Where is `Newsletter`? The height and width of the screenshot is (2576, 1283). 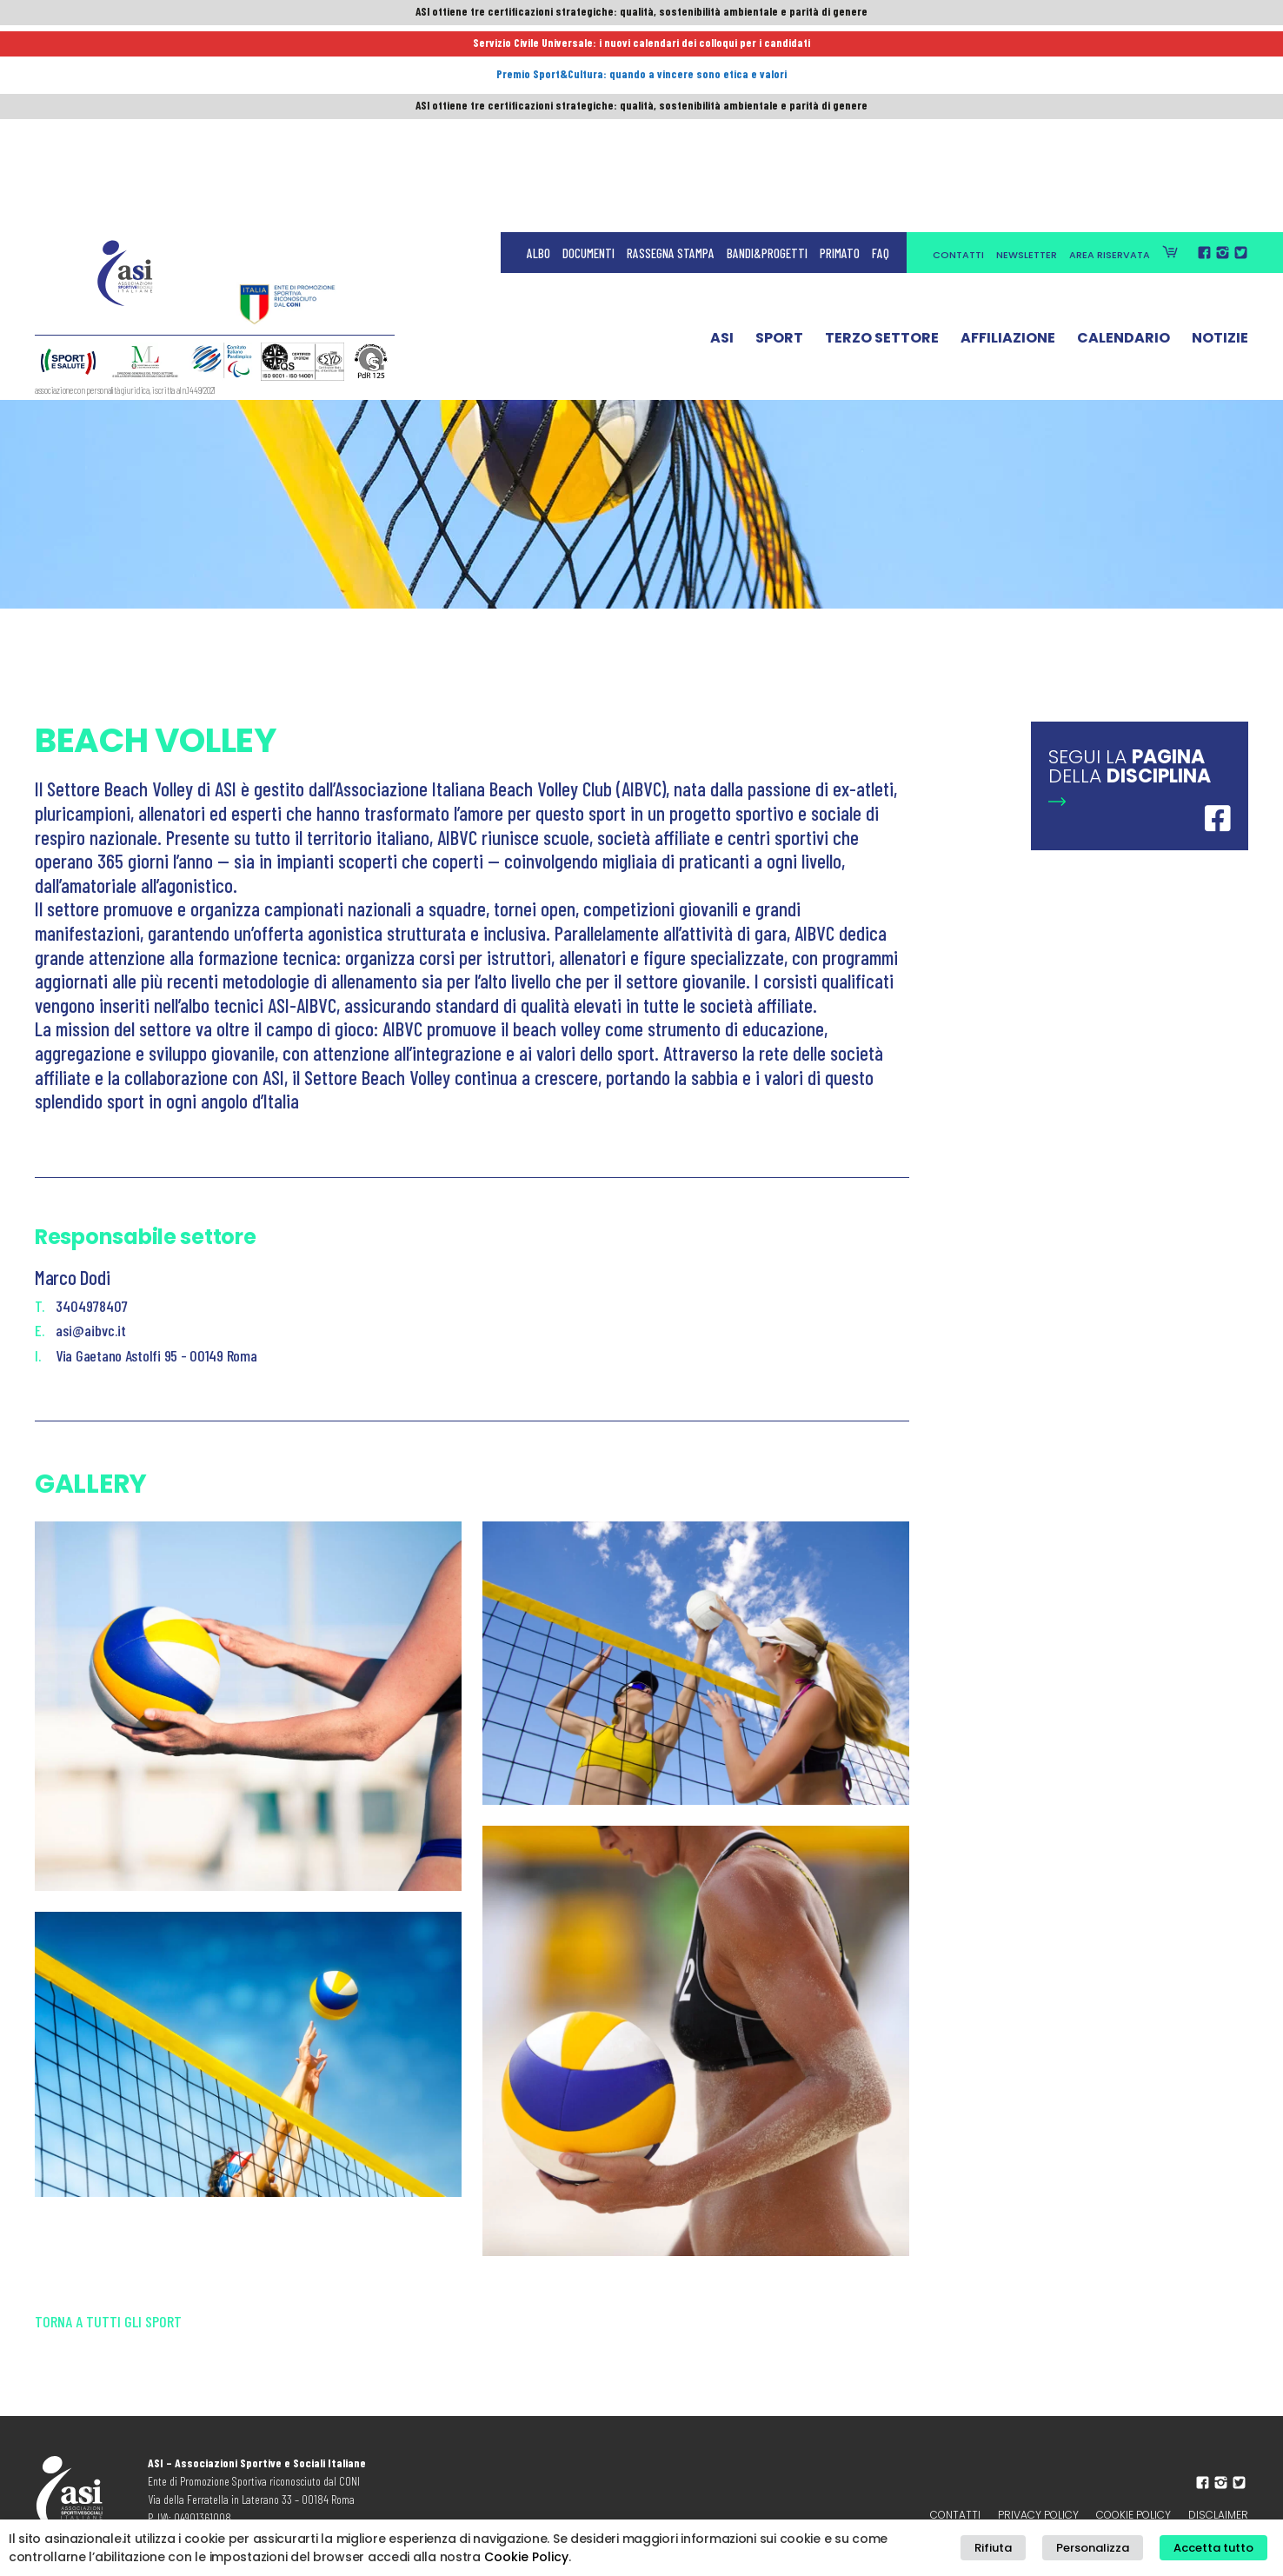 Newsletter is located at coordinates (1026, 54).